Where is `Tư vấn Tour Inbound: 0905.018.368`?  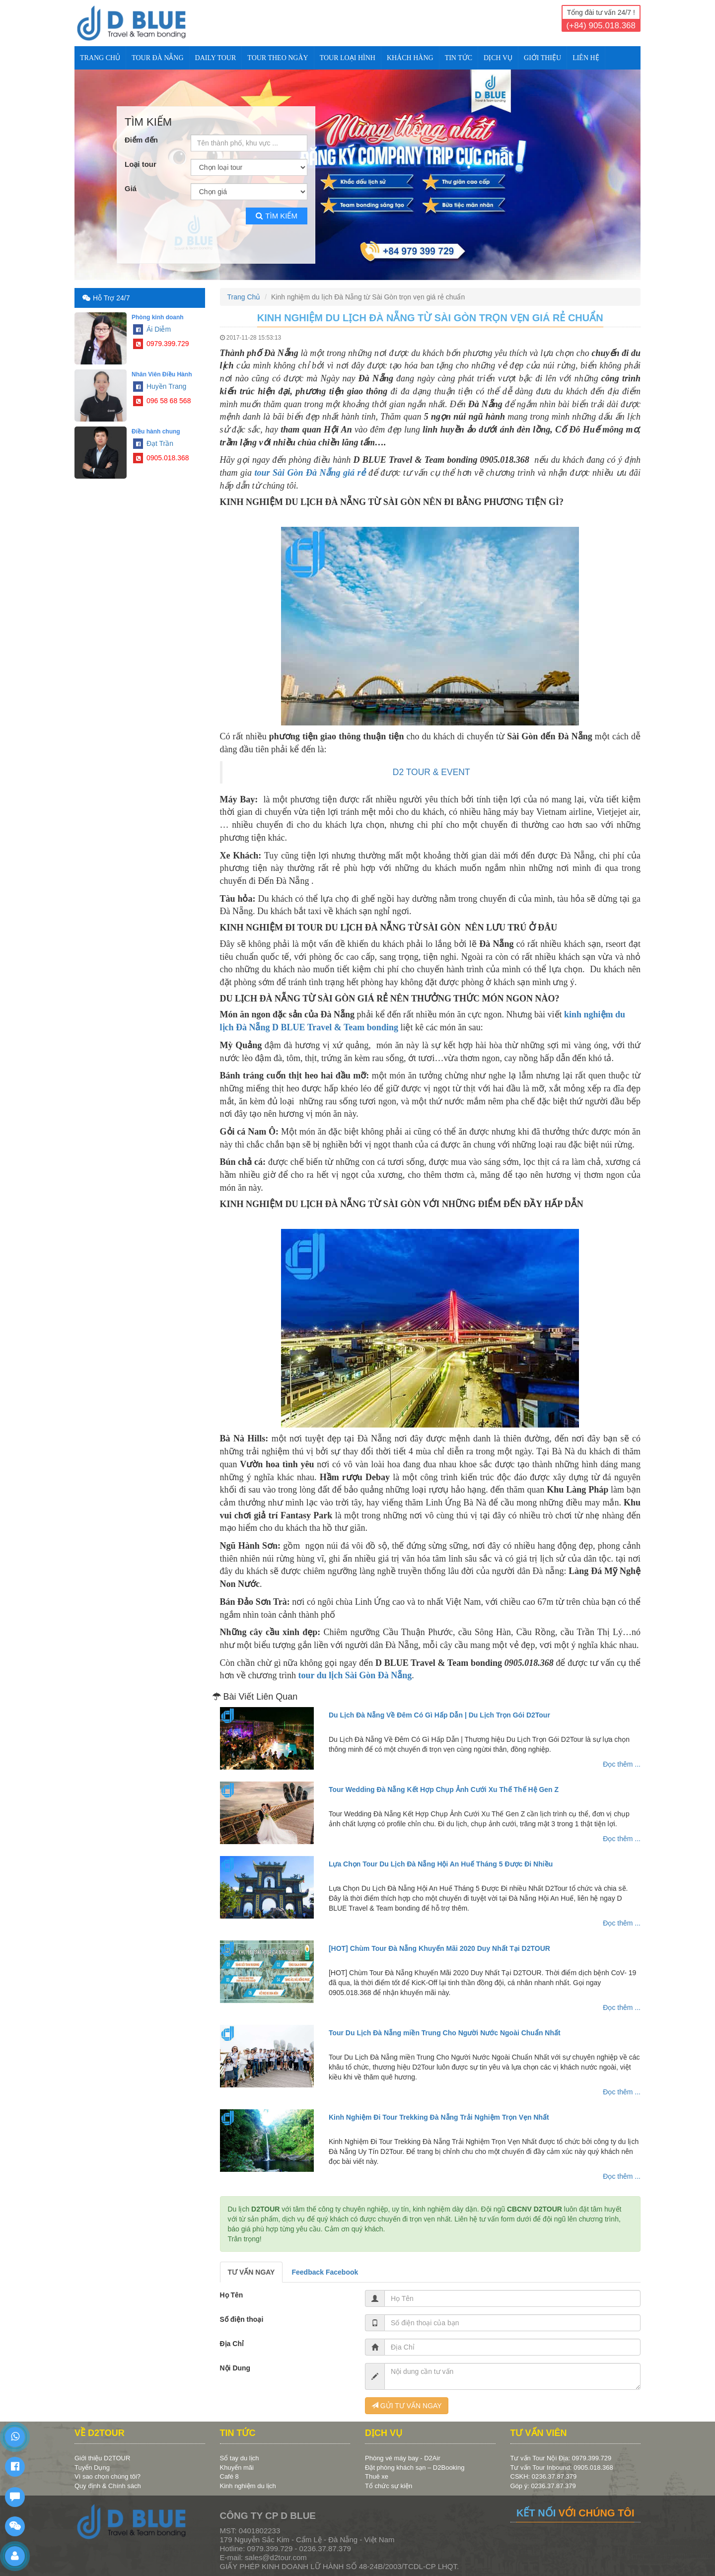 Tư vấn Tour Inbound: 0905.018.368 is located at coordinates (561, 2467).